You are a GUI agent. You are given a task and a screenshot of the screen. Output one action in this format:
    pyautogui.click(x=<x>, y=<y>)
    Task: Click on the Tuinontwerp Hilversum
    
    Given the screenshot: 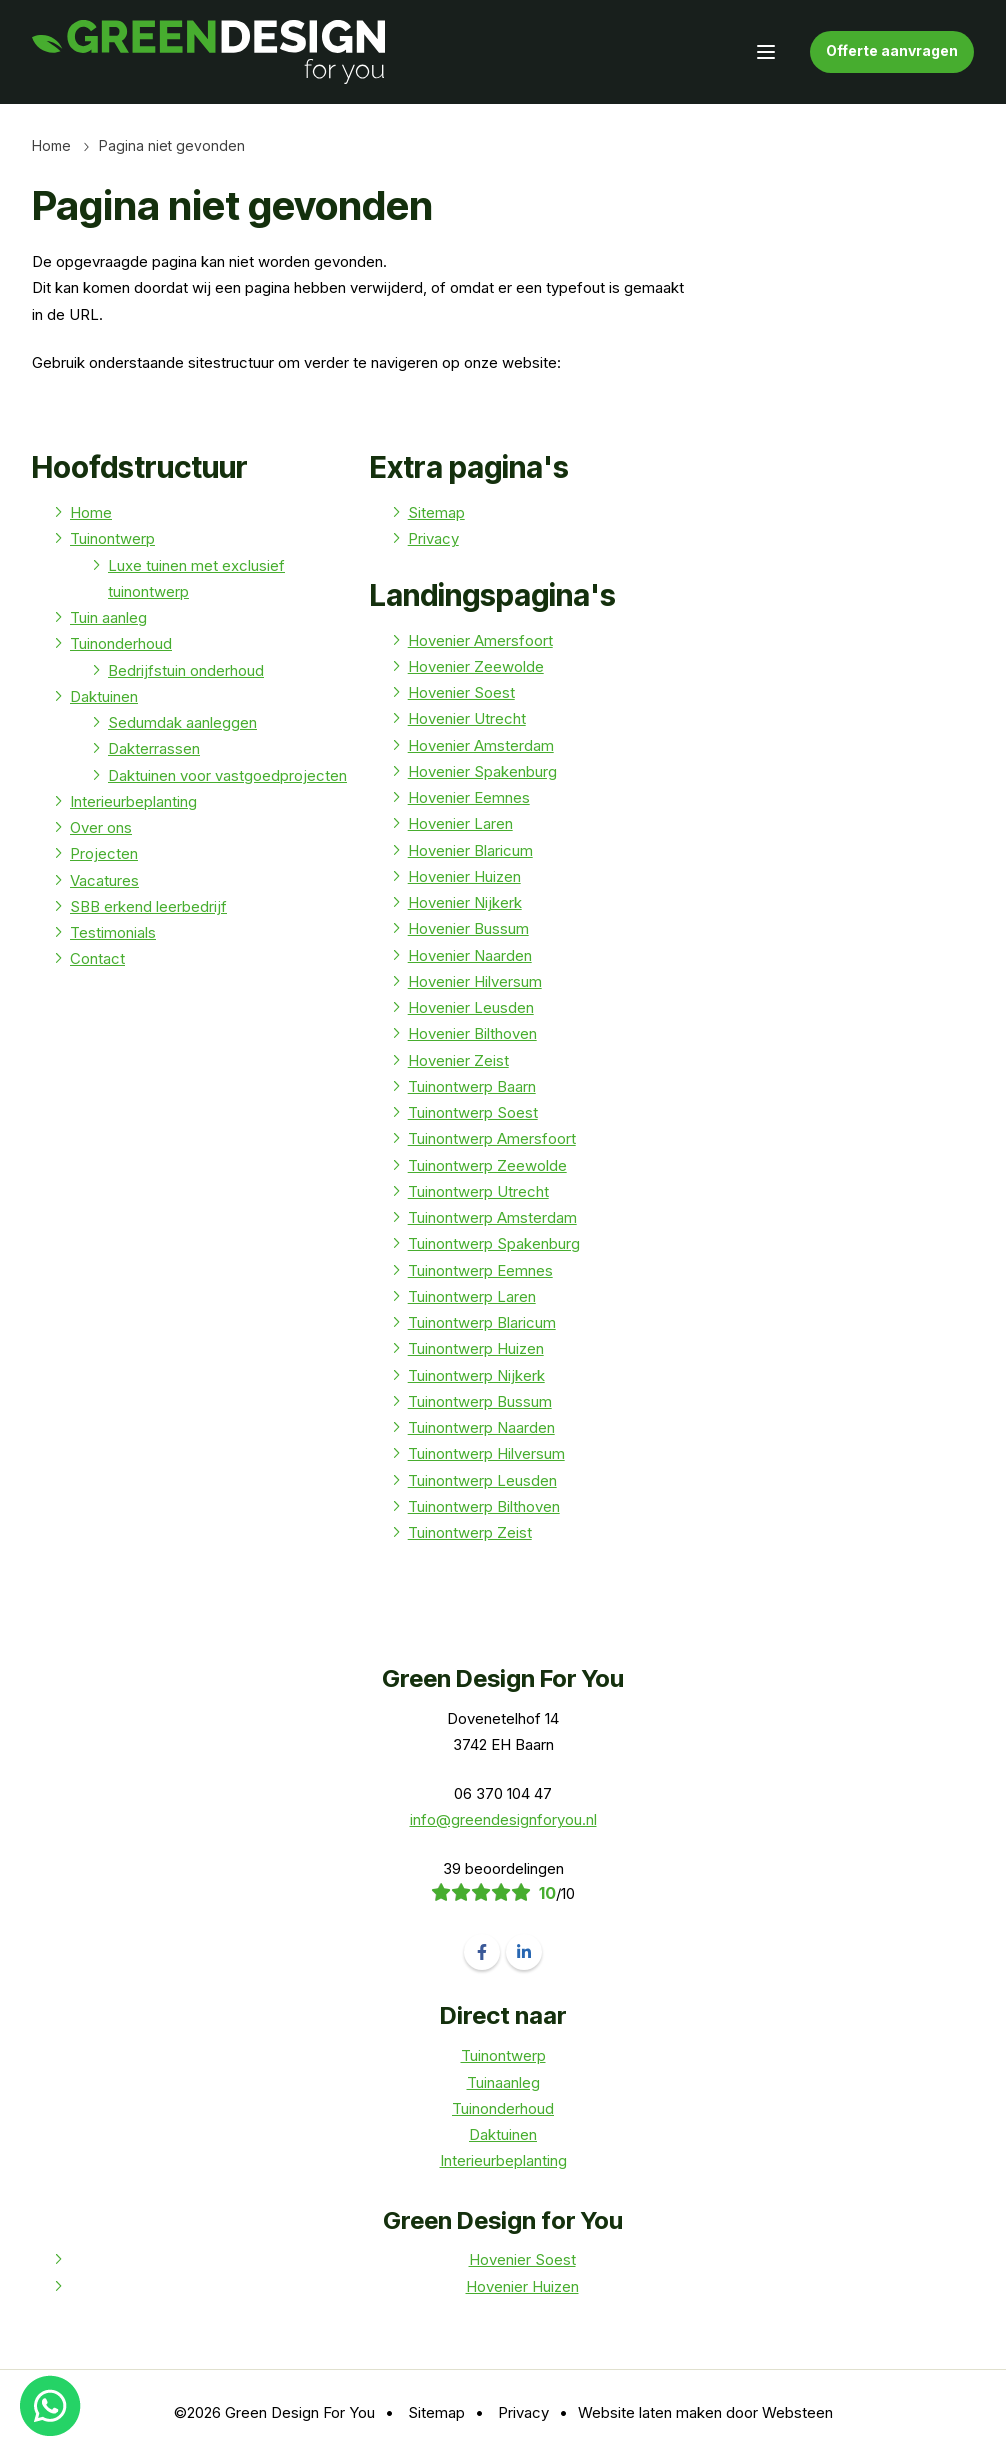 What is the action you would take?
    pyautogui.click(x=486, y=1453)
    